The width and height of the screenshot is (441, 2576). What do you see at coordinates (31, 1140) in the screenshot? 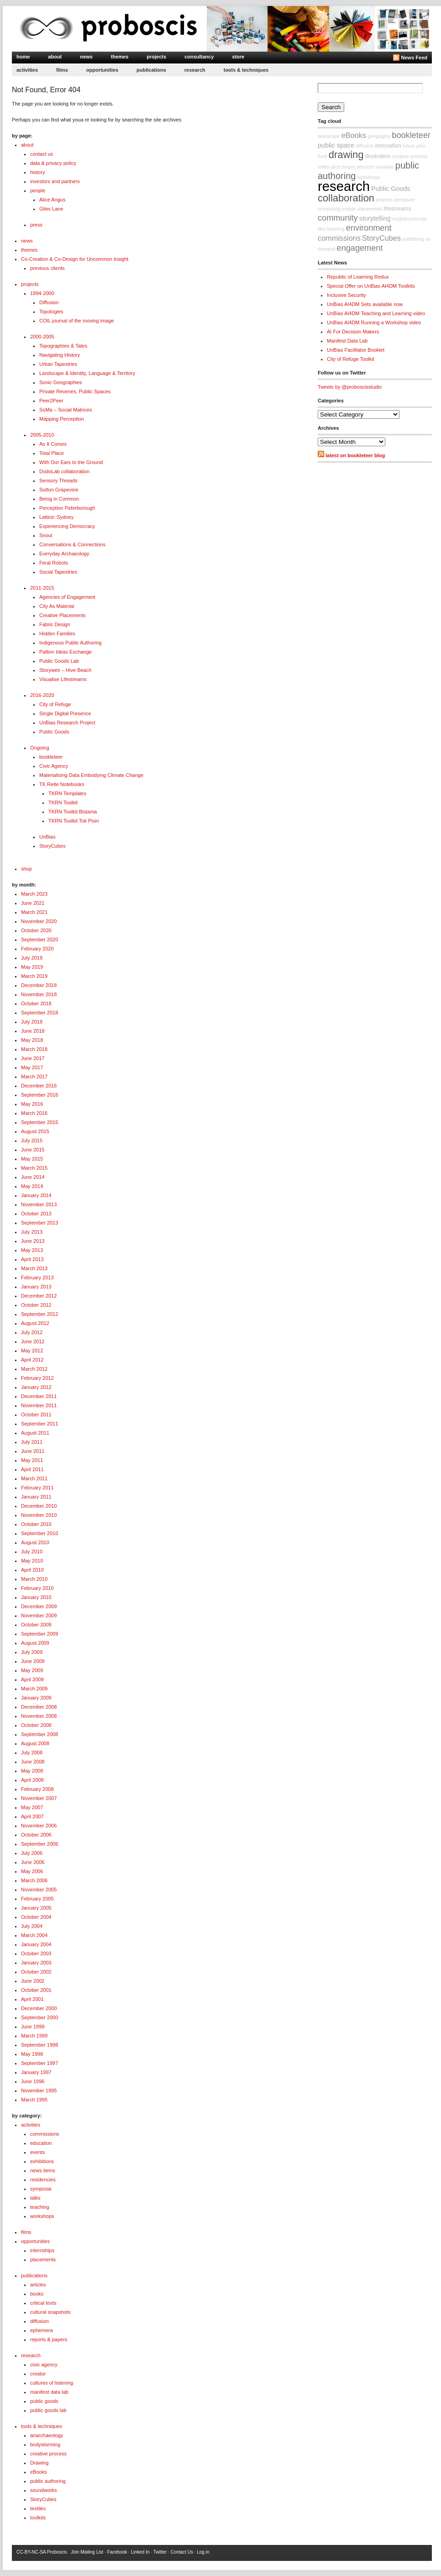
I see `July 2015` at bounding box center [31, 1140].